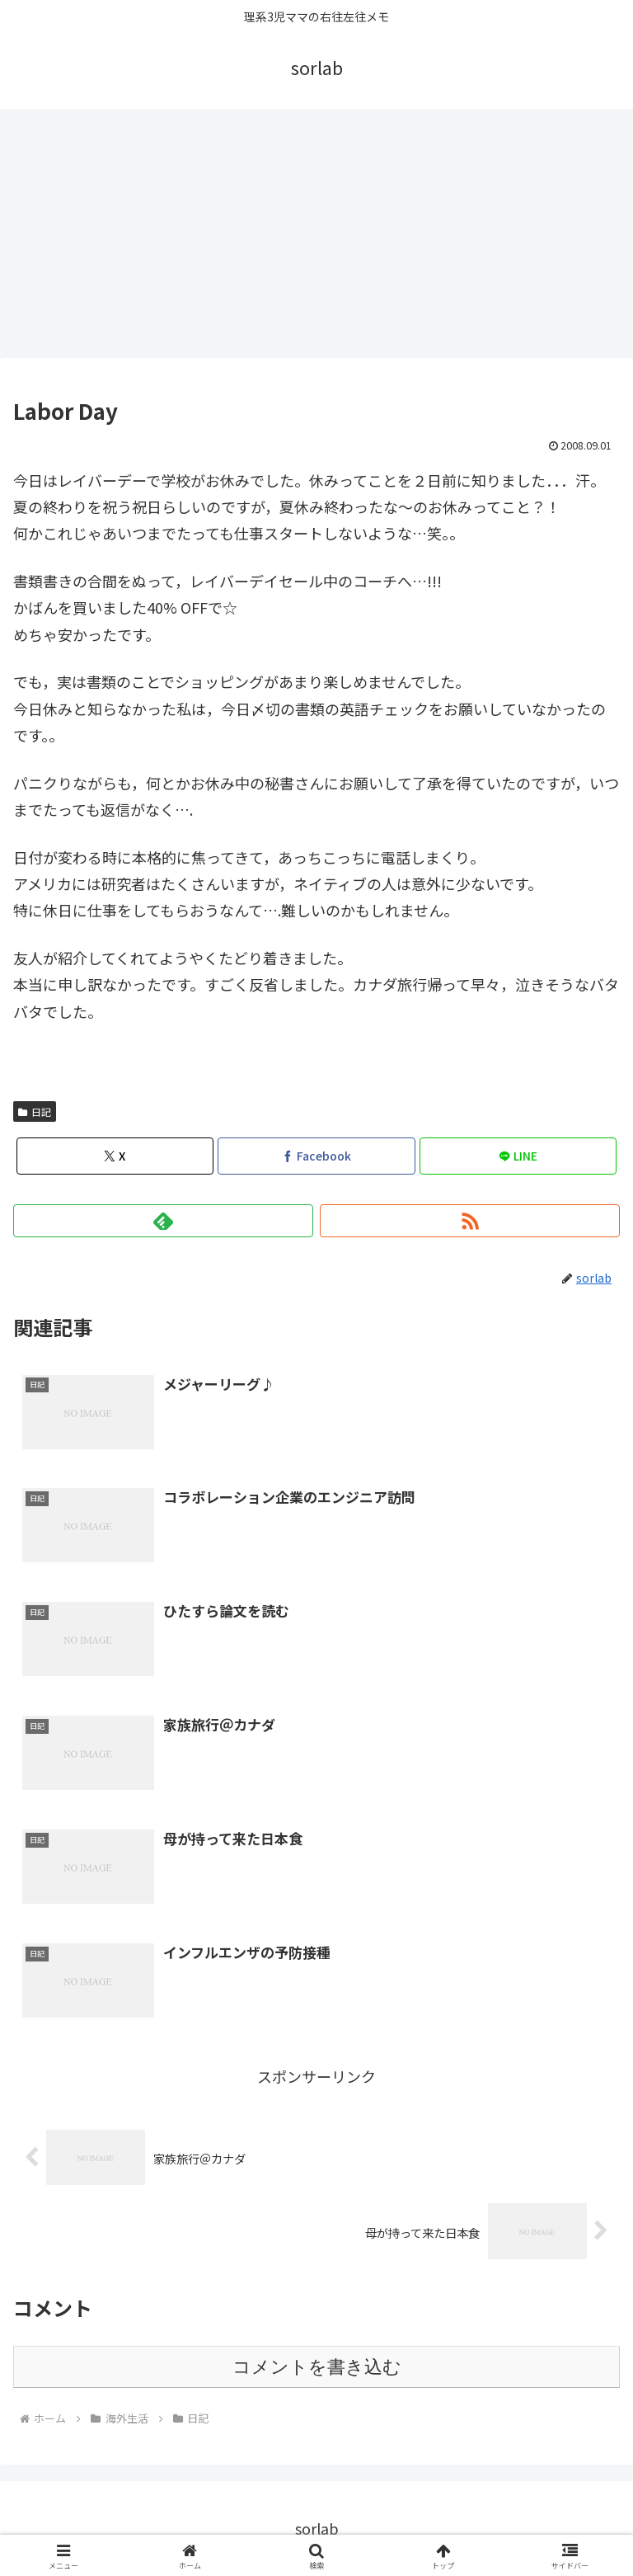 Image resolution: width=633 pixels, height=2576 pixels. Describe the element at coordinates (518, 1156) in the screenshot. I see `[LINEでシェア]` at that location.